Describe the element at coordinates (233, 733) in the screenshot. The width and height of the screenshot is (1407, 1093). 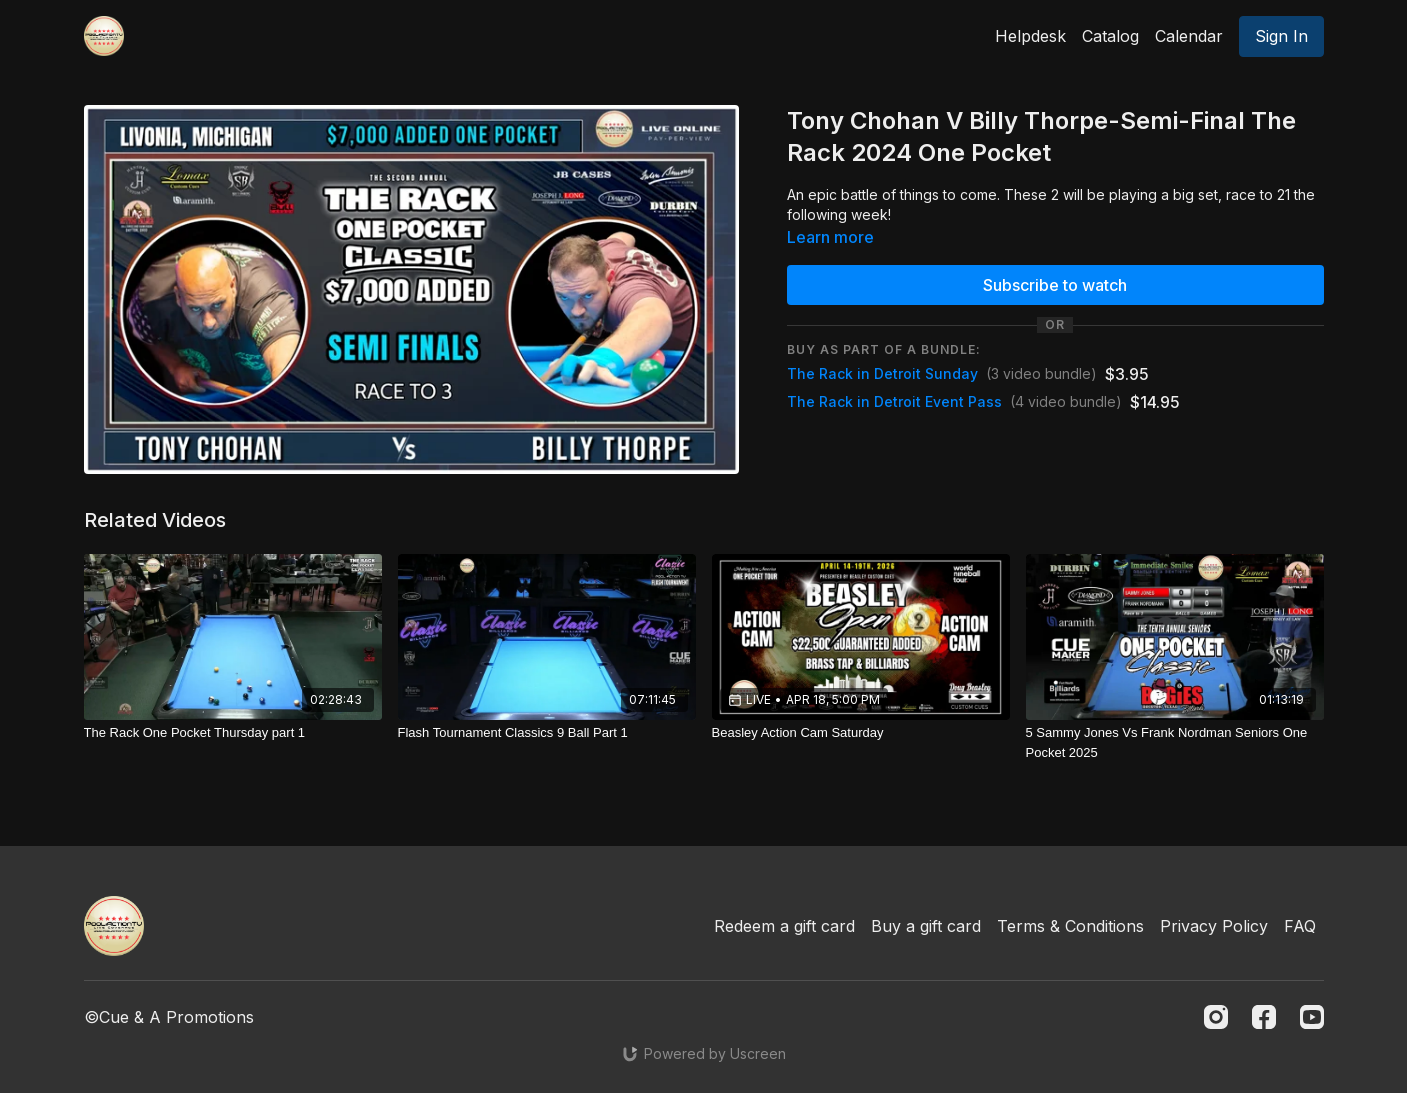
I see `[The Rack One Pocket Thursday part 1]` at that location.